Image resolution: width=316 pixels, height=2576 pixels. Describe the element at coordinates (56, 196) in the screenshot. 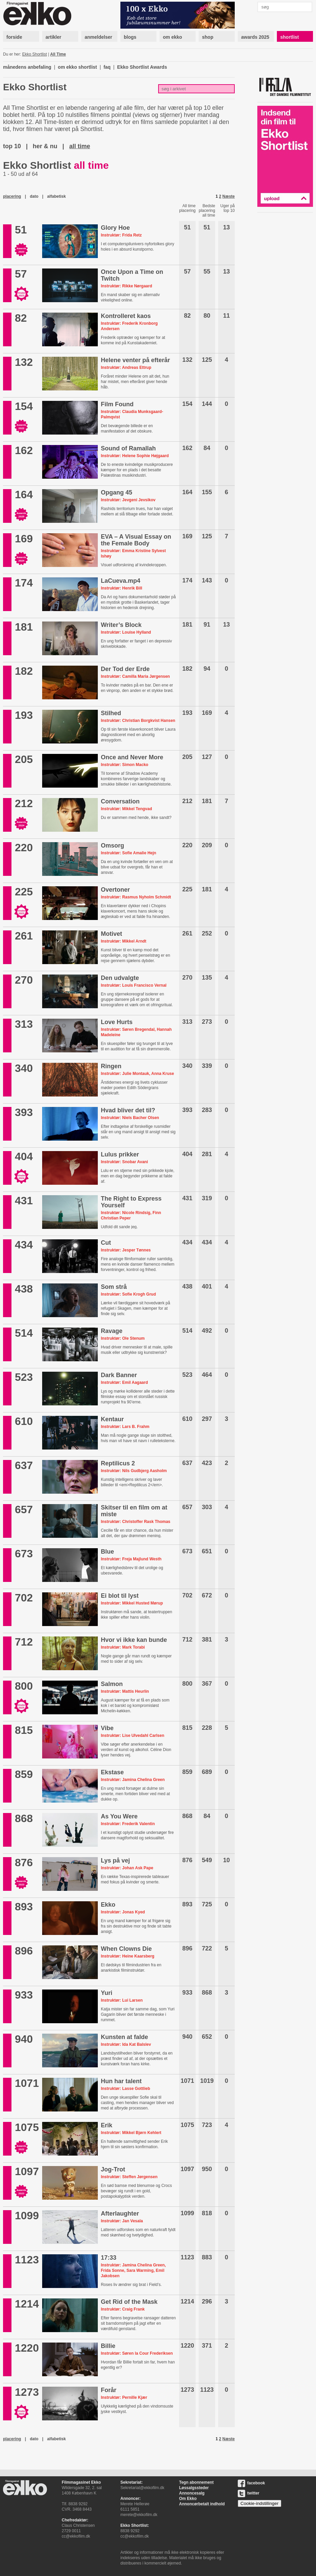

I see `alfabetisk` at that location.